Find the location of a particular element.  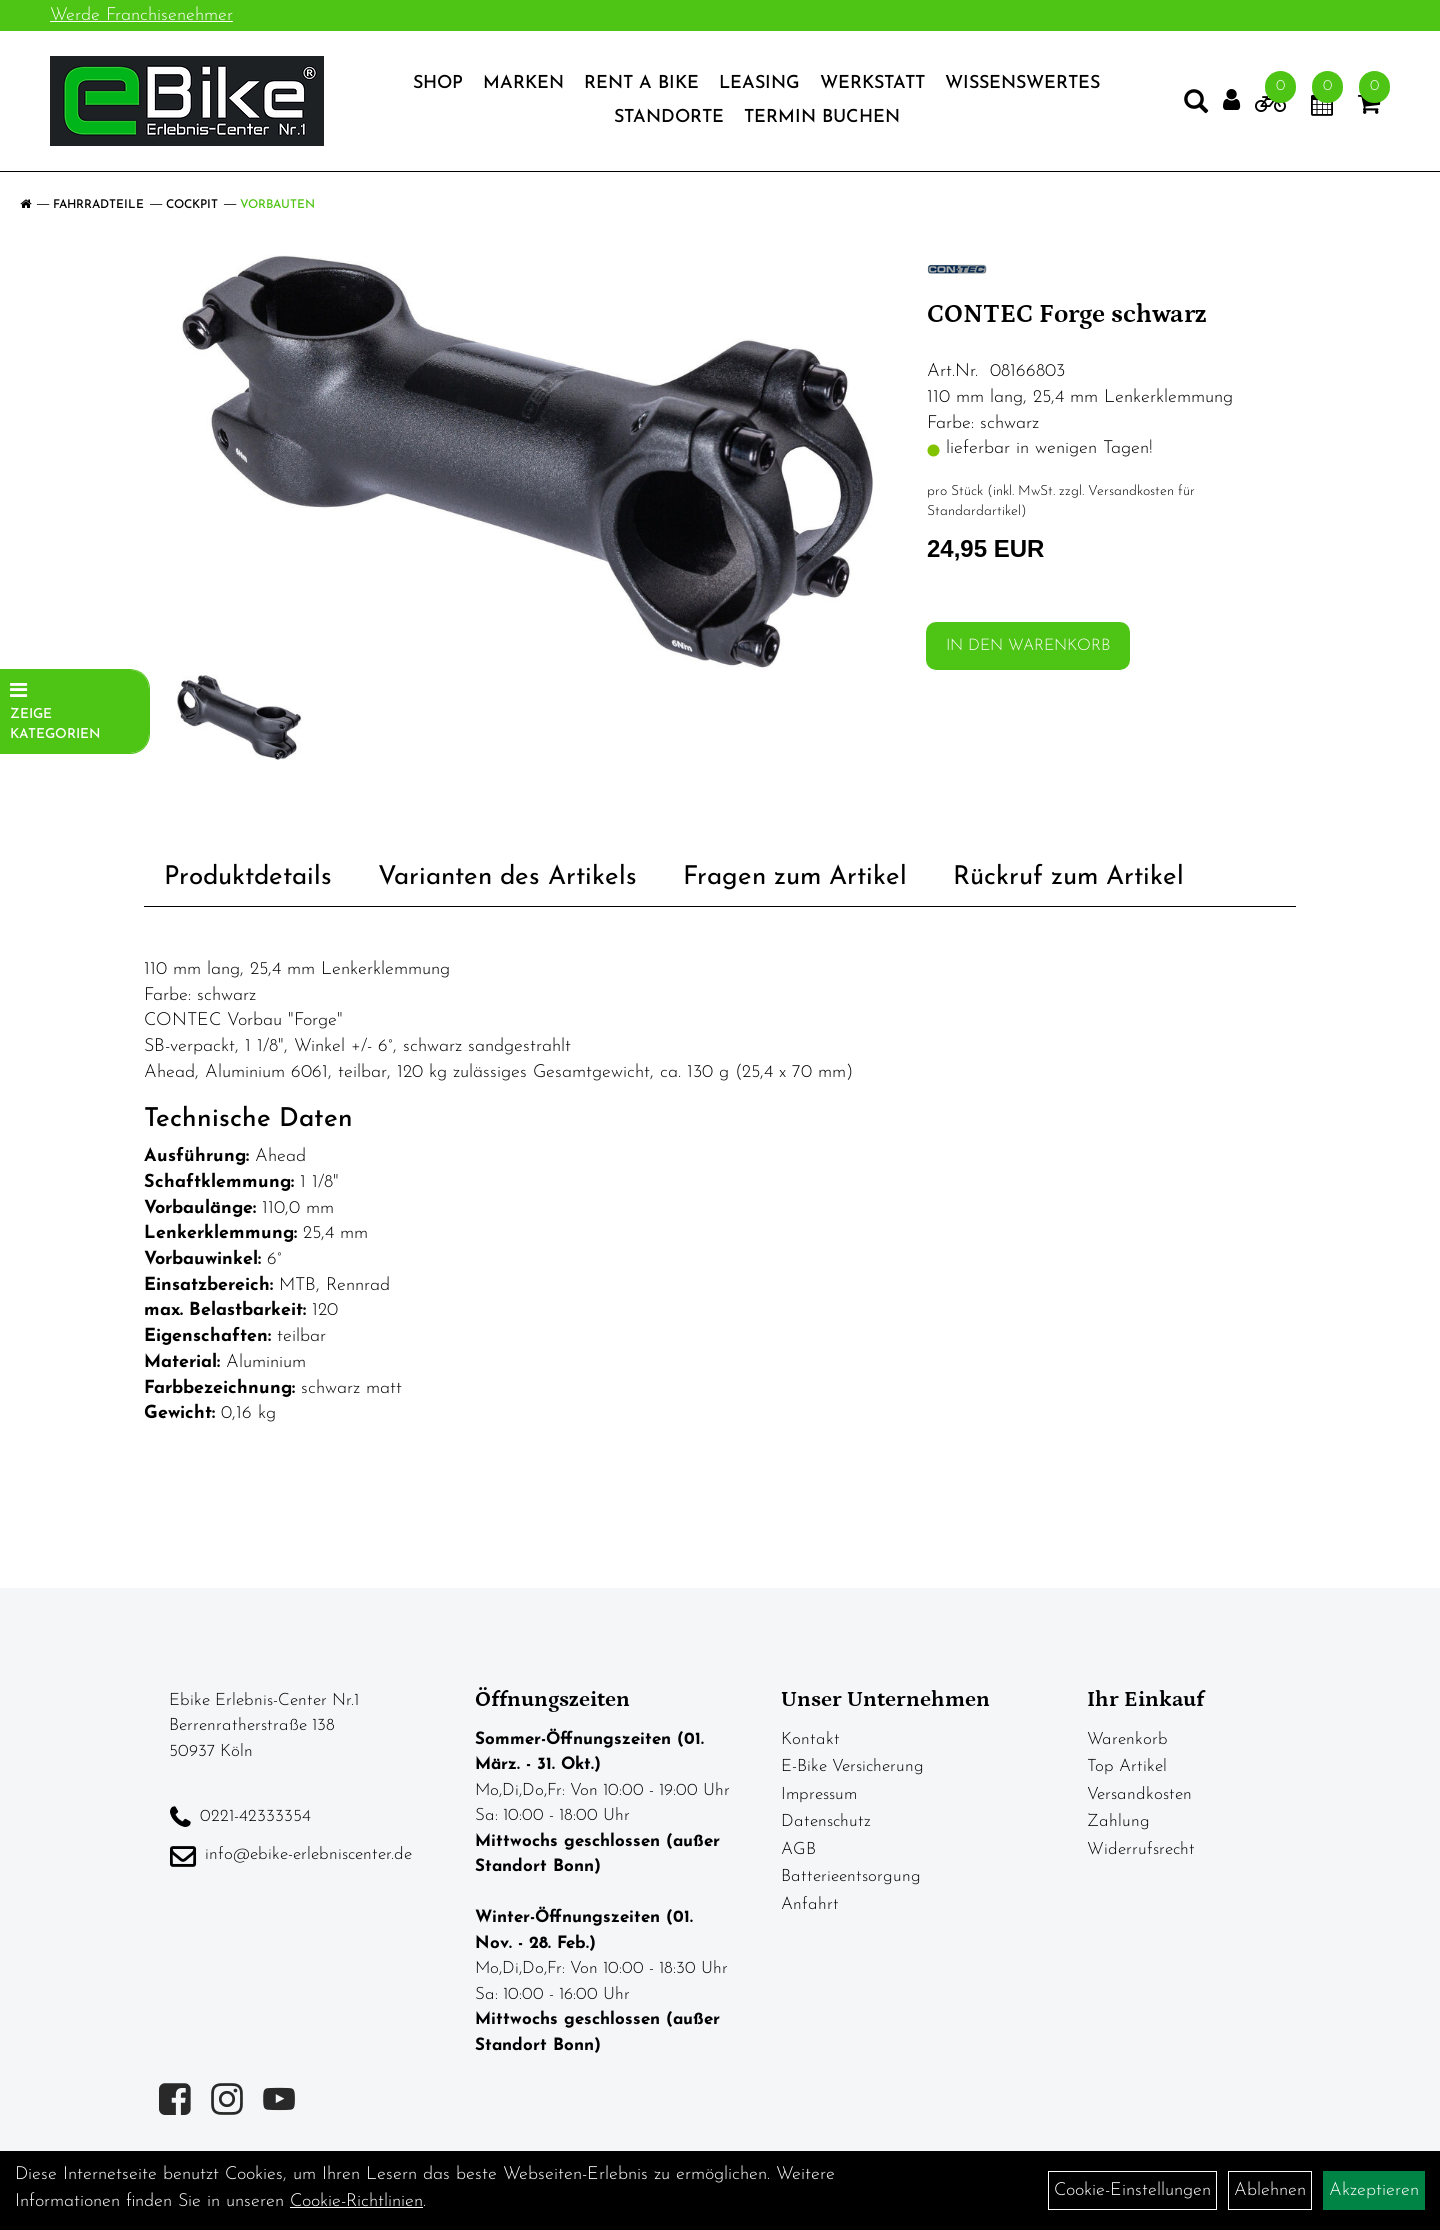

Shop is located at coordinates (438, 83).